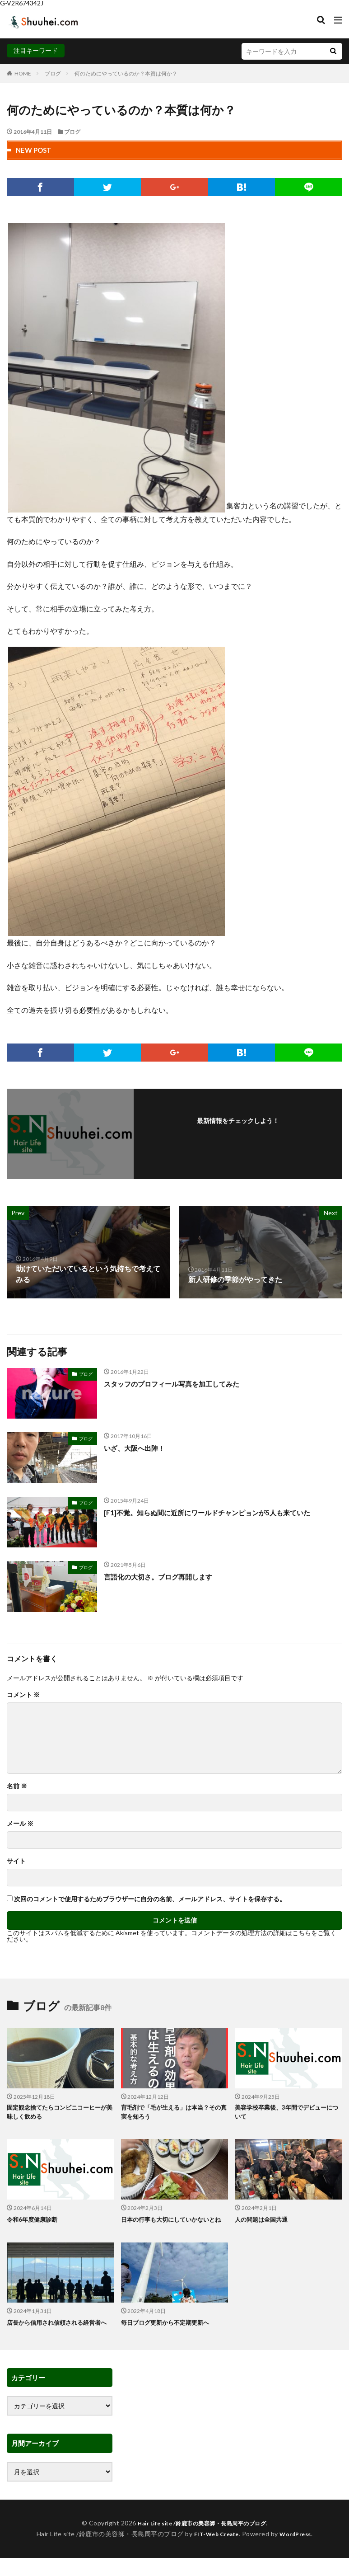  What do you see at coordinates (161, 1576) in the screenshot?
I see `言語化の大切さ。ブログ再開します` at bounding box center [161, 1576].